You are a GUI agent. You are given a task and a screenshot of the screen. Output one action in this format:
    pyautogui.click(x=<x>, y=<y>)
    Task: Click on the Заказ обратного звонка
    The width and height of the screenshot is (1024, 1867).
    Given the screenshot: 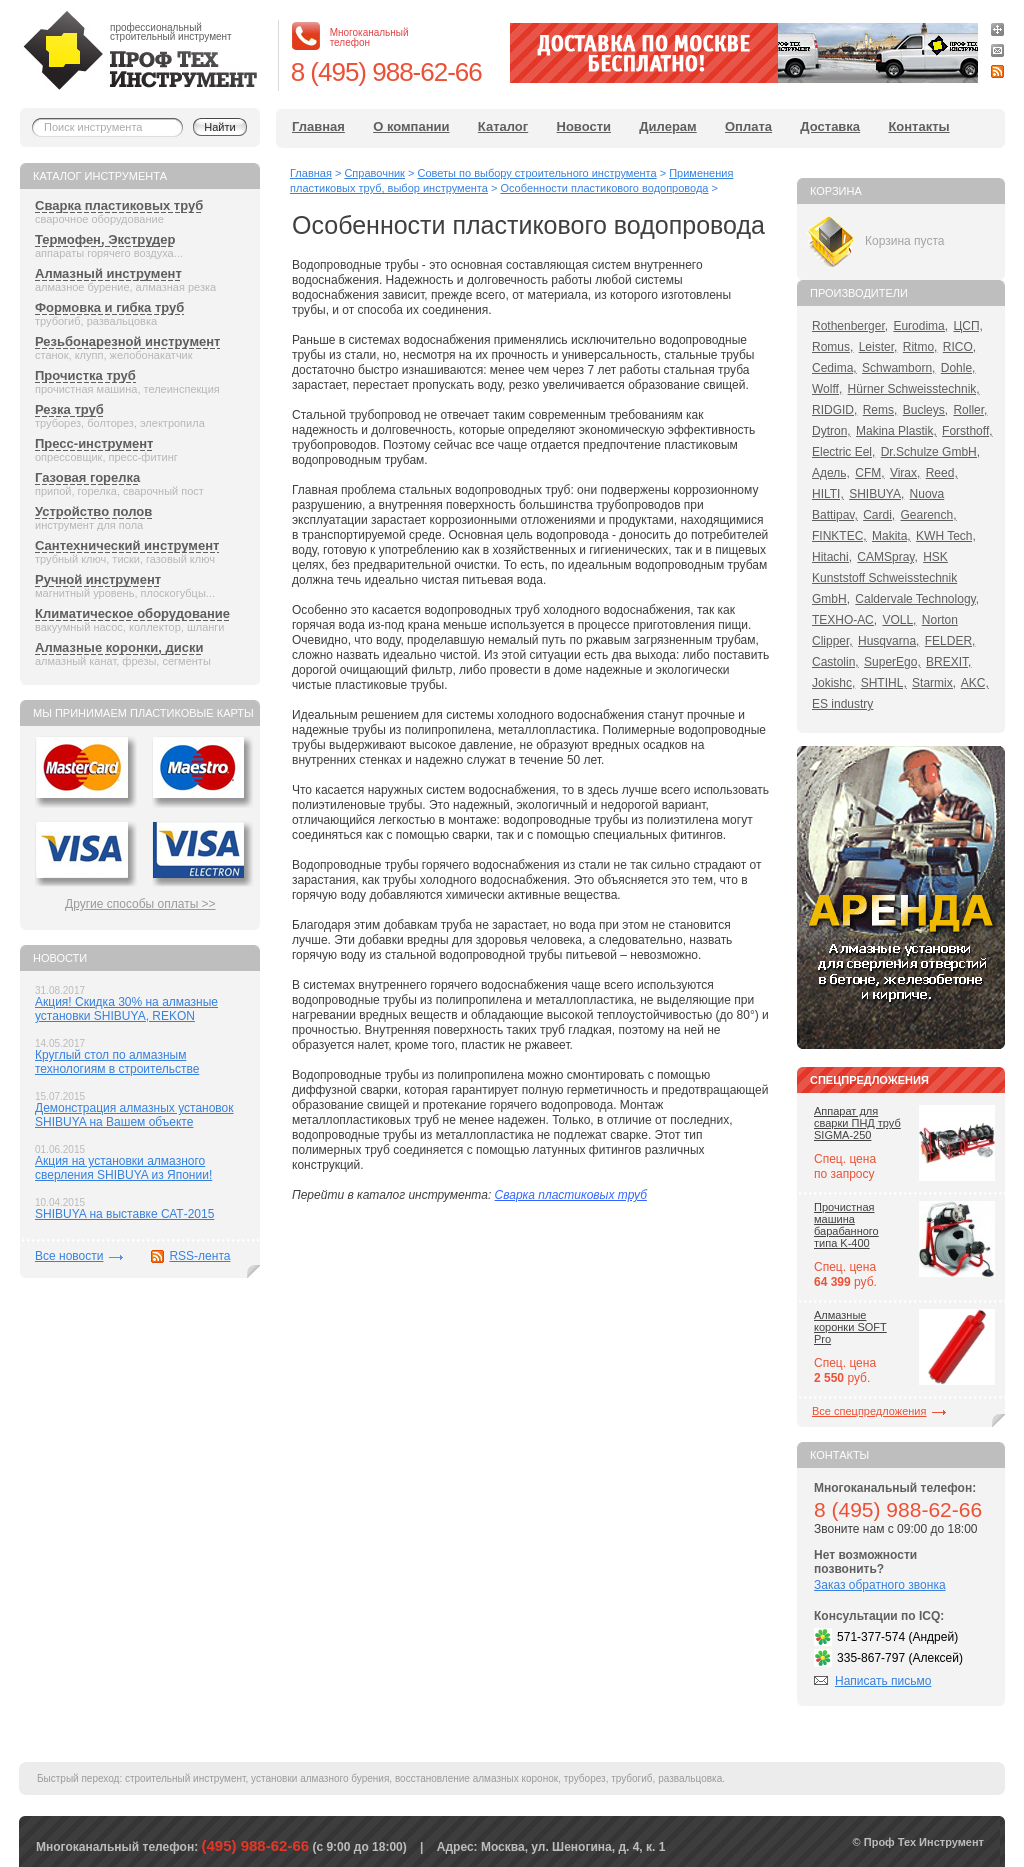 What is the action you would take?
    pyautogui.click(x=880, y=1585)
    